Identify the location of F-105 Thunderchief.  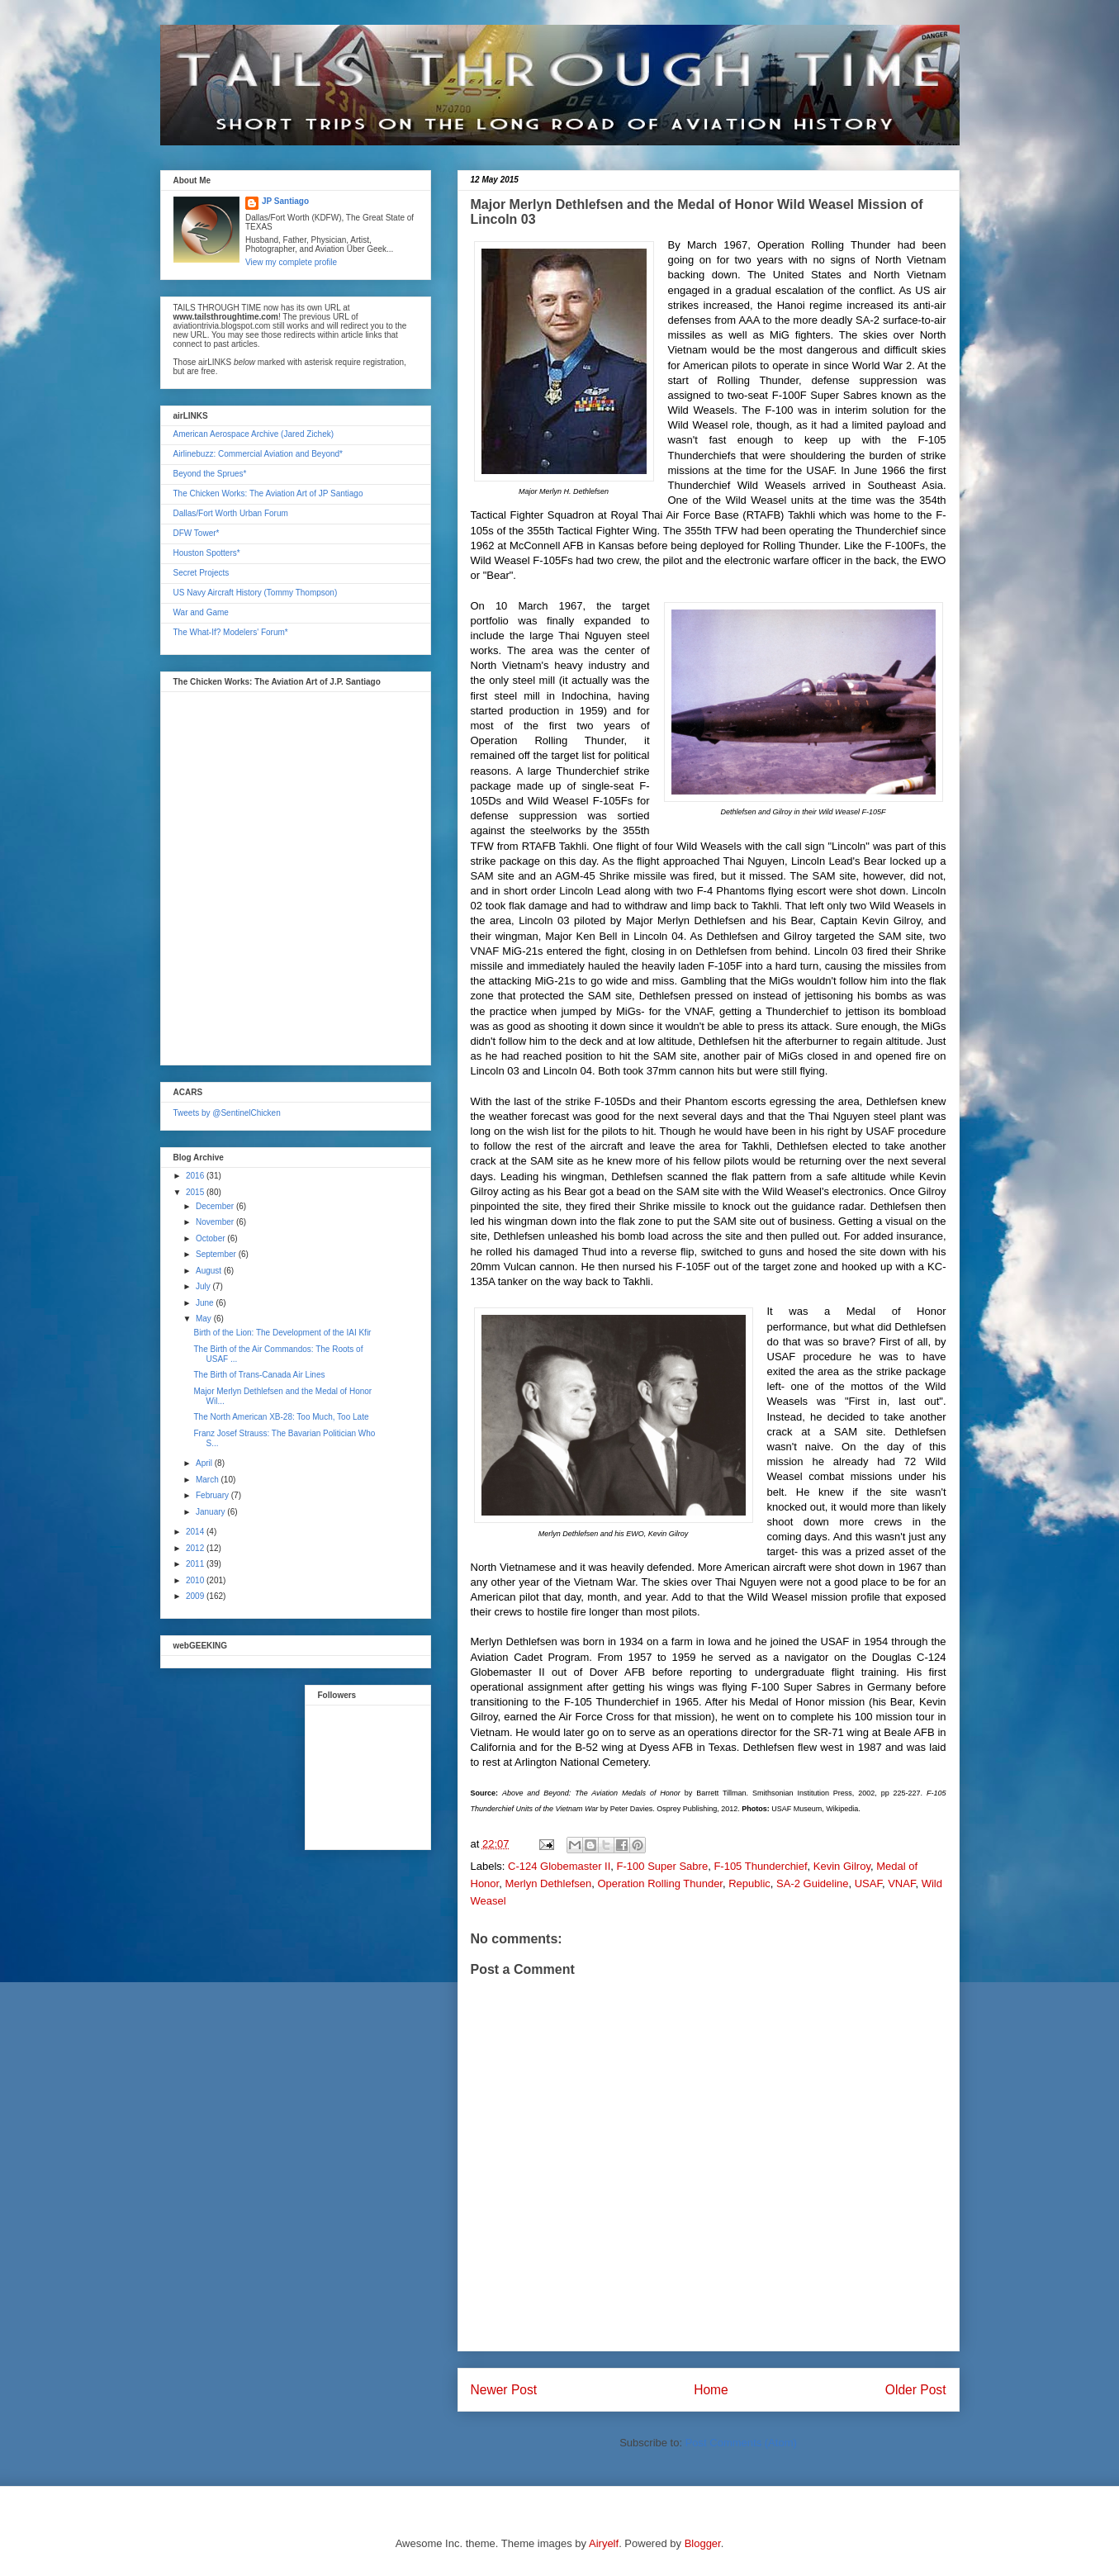
(760, 1866).